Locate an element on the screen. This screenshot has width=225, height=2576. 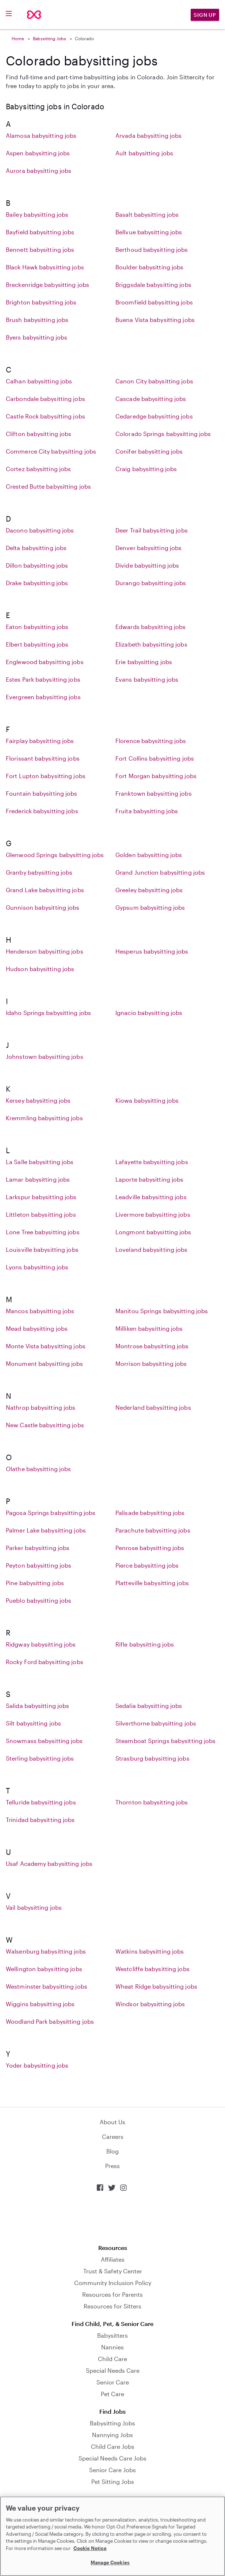
Special Needs Care Jobs is located at coordinates (112, 2458).